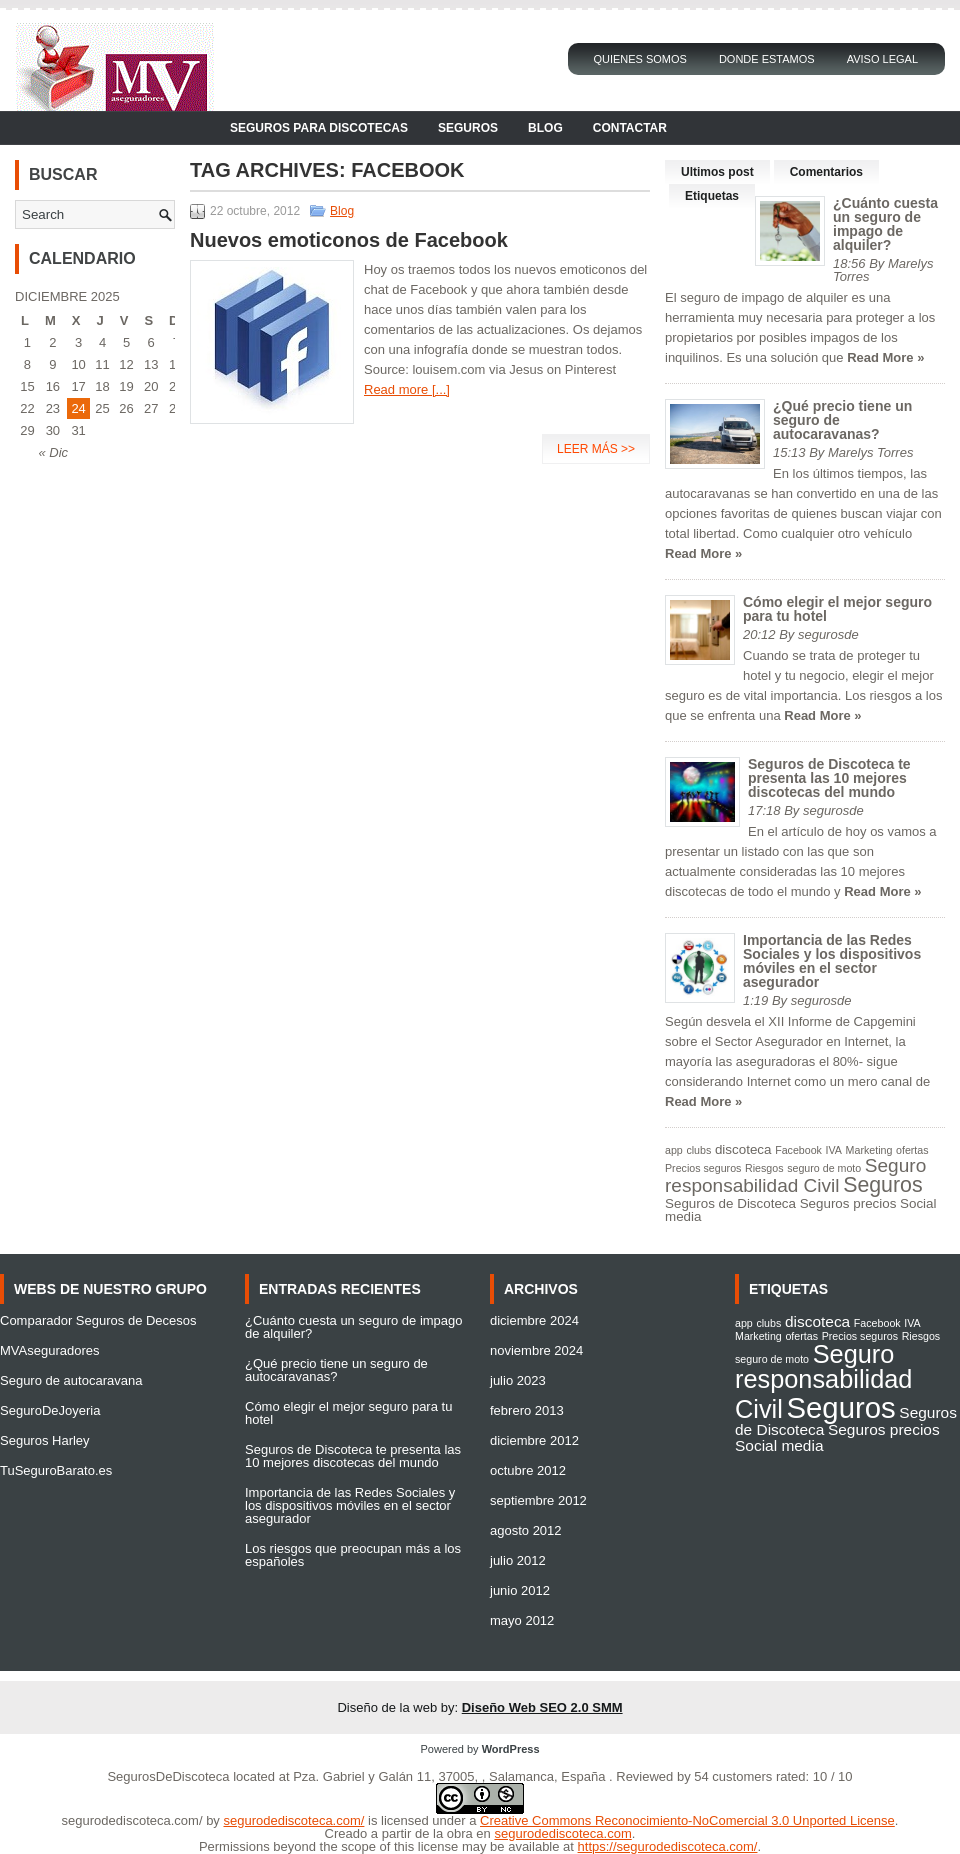 The width and height of the screenshot is (960, 1854). I want to click on Comparador Seguros de Decesos, so click(98, 1320).